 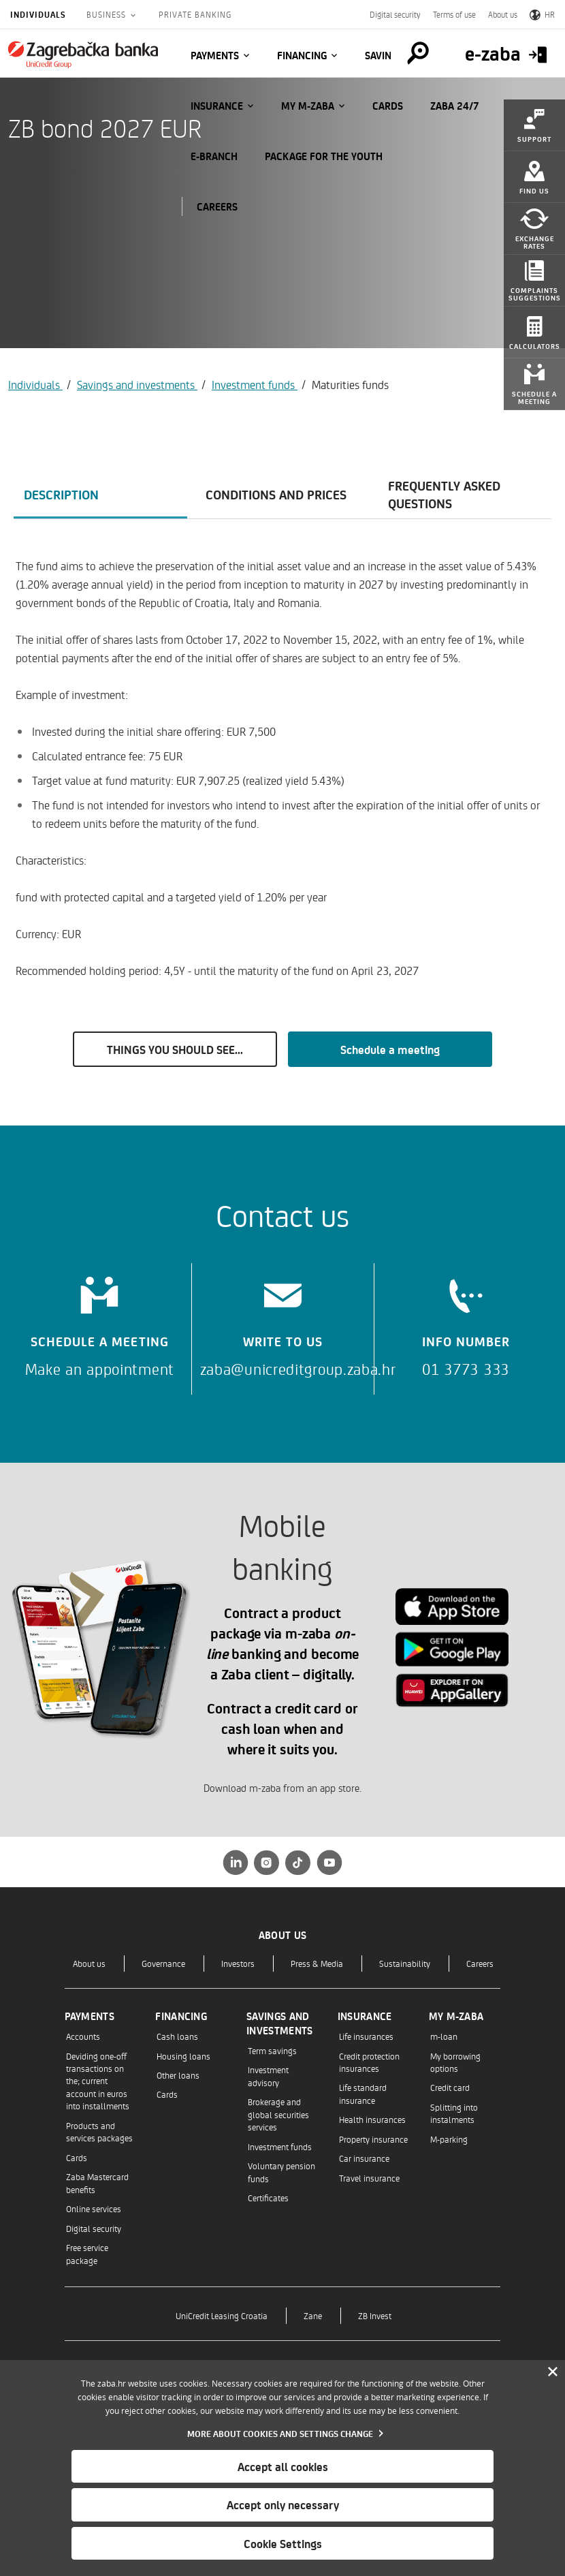 I want to click on Cards, so click(x=387, y=105).